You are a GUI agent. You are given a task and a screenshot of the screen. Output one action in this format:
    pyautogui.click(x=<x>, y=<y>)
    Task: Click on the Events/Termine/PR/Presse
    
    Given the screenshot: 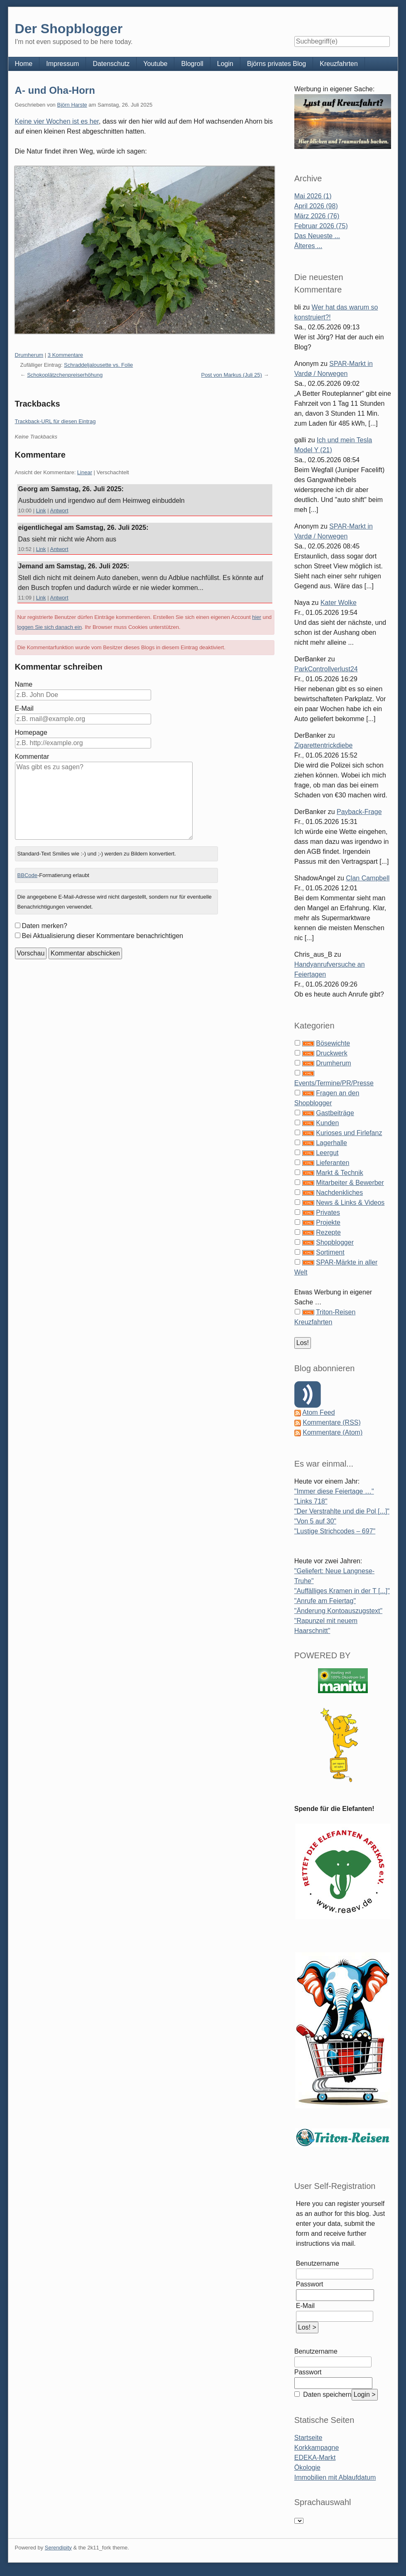 What is the action you would take?
    pyautogui.click(x=334, y=1083)
    